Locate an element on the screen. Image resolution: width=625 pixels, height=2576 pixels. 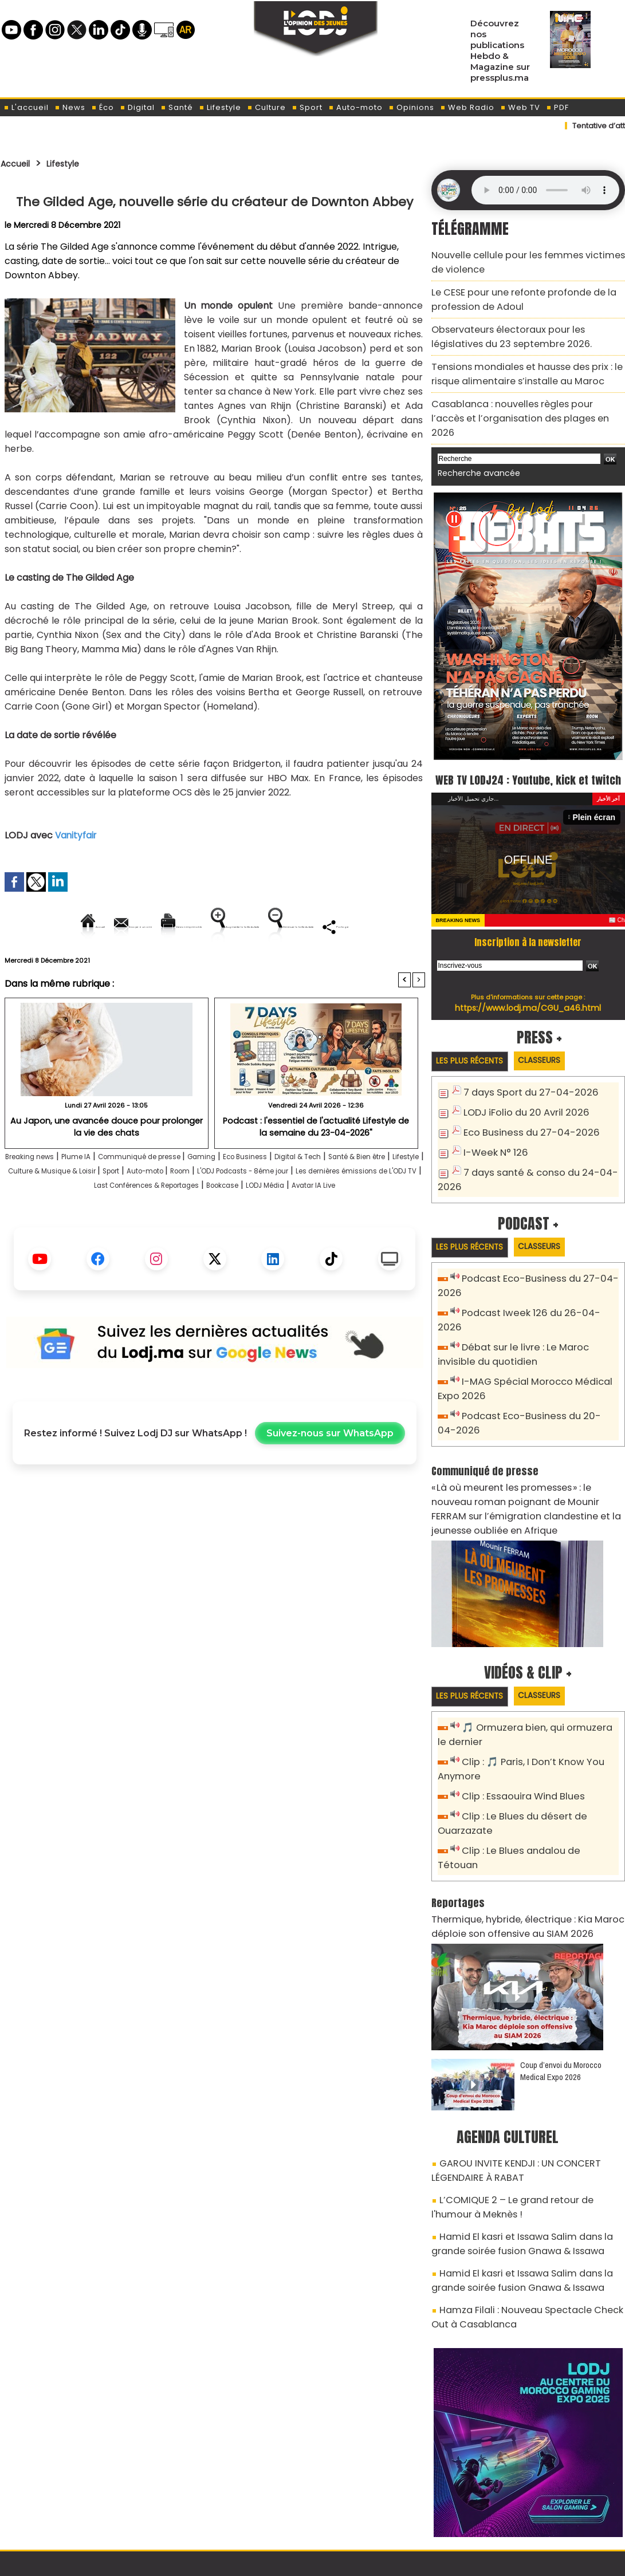
Vanityfair is located at coordinates (77, 835).